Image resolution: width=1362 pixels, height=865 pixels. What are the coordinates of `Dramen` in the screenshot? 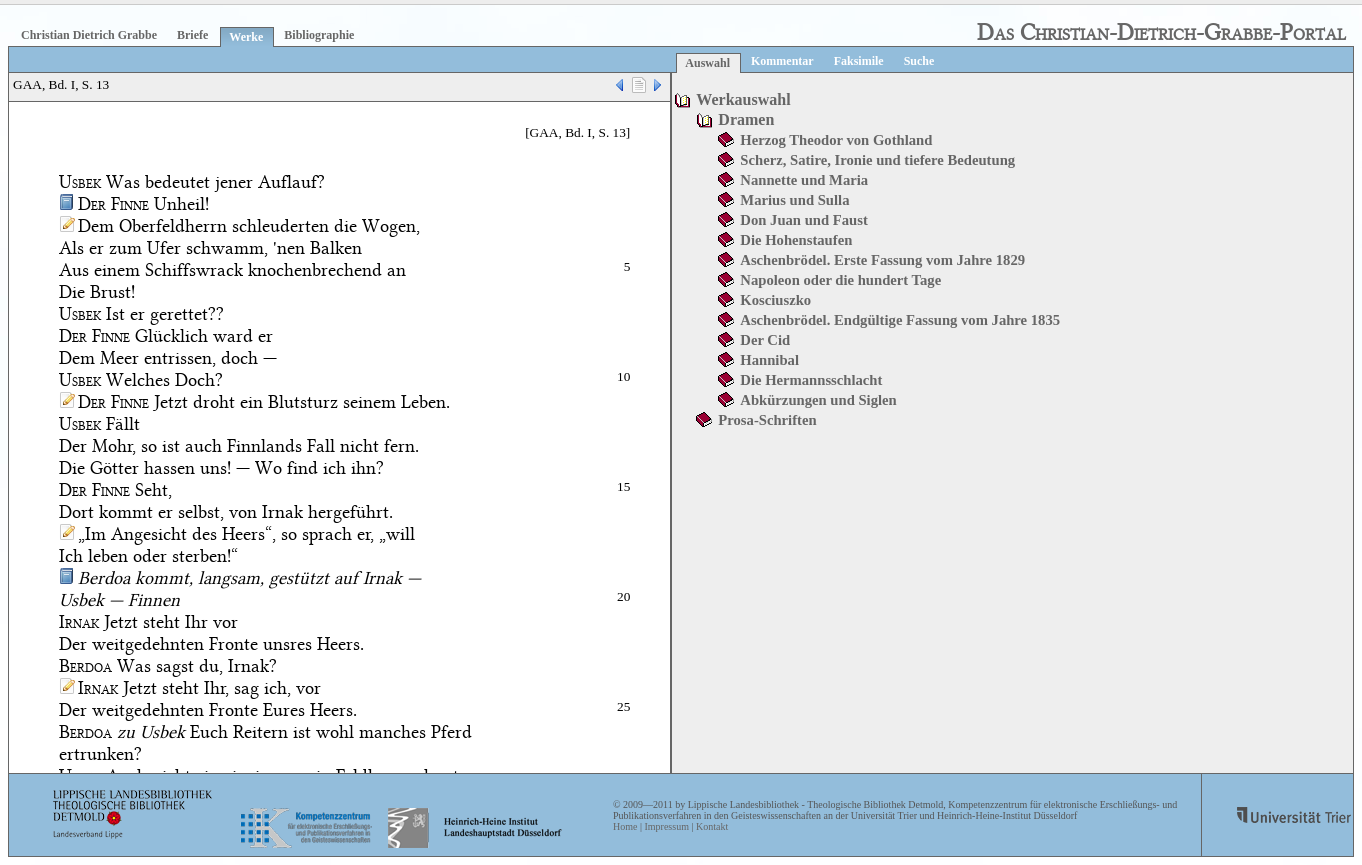 It's located at (746, 119).